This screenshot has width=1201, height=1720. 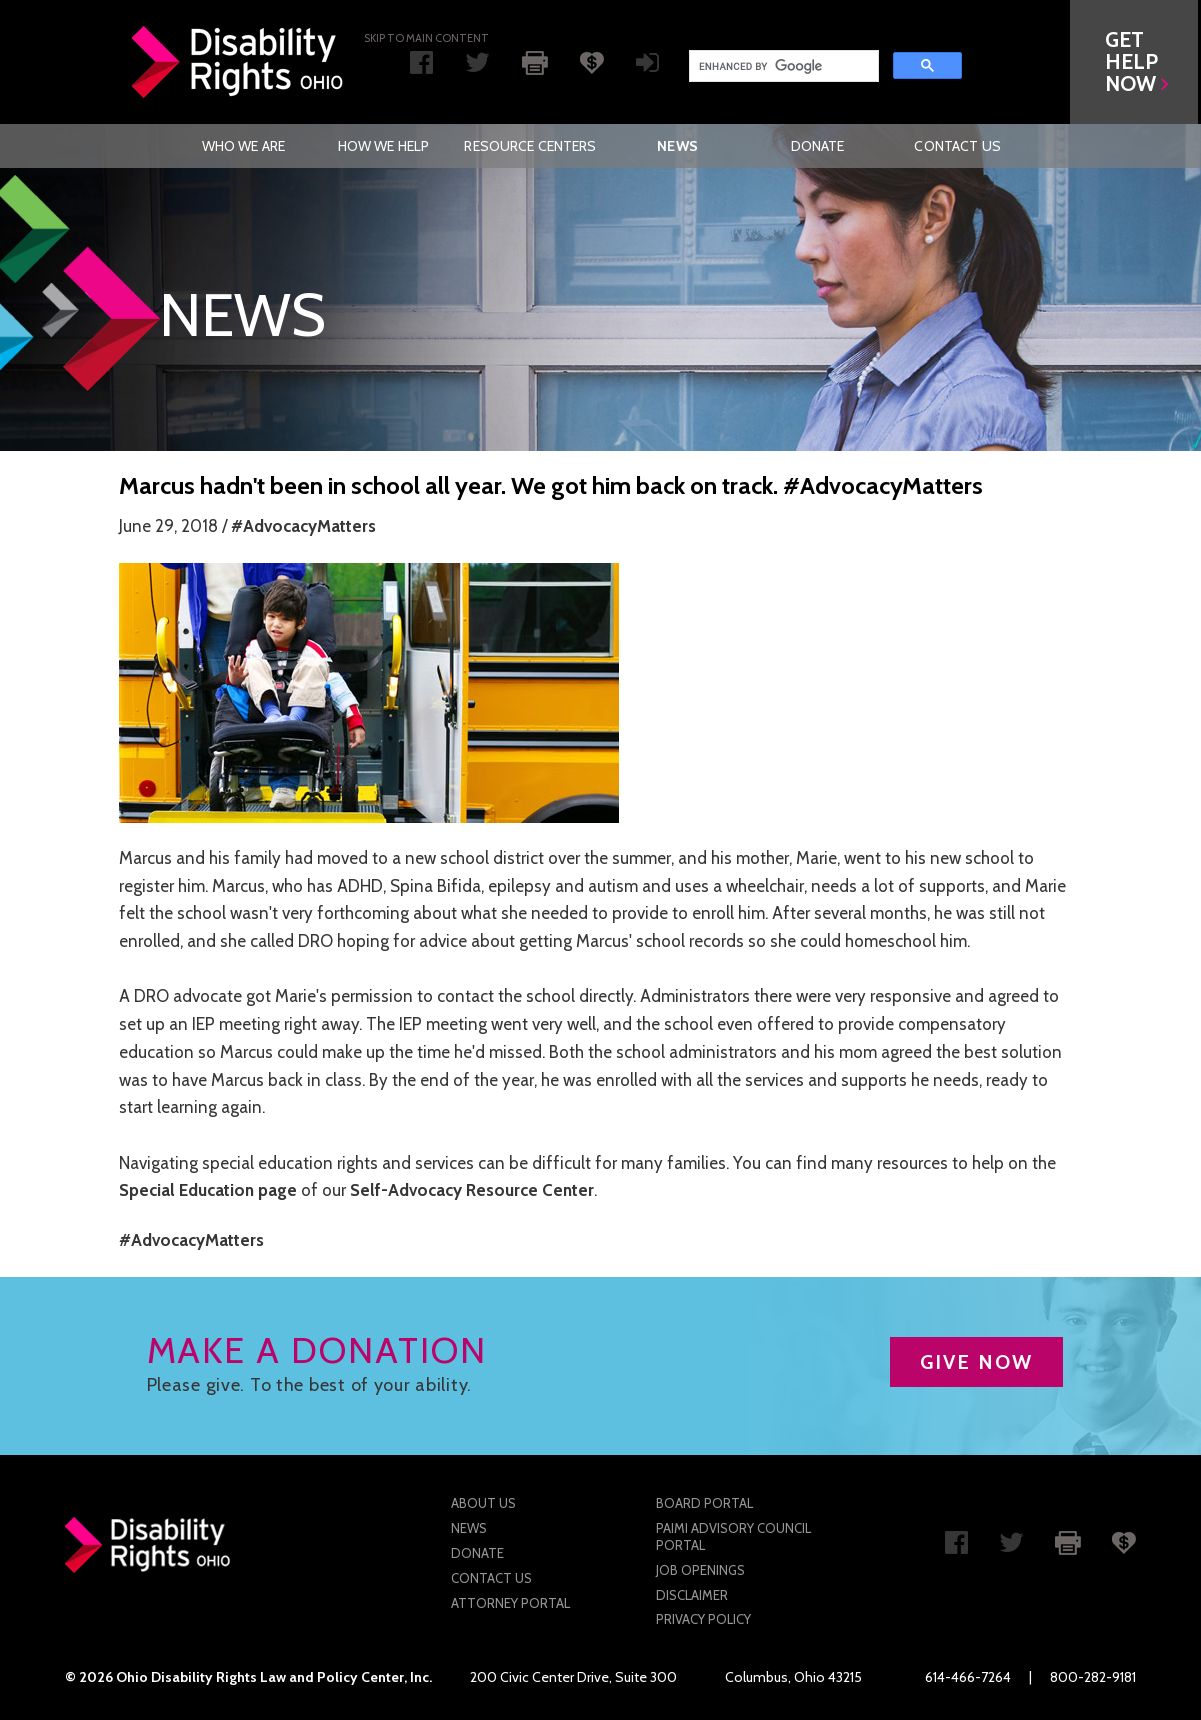 What do you see at coordinates (976, 1362) in the screenshot?
I see `GIVE NOW [button]` at bounding box center [976, 1362].